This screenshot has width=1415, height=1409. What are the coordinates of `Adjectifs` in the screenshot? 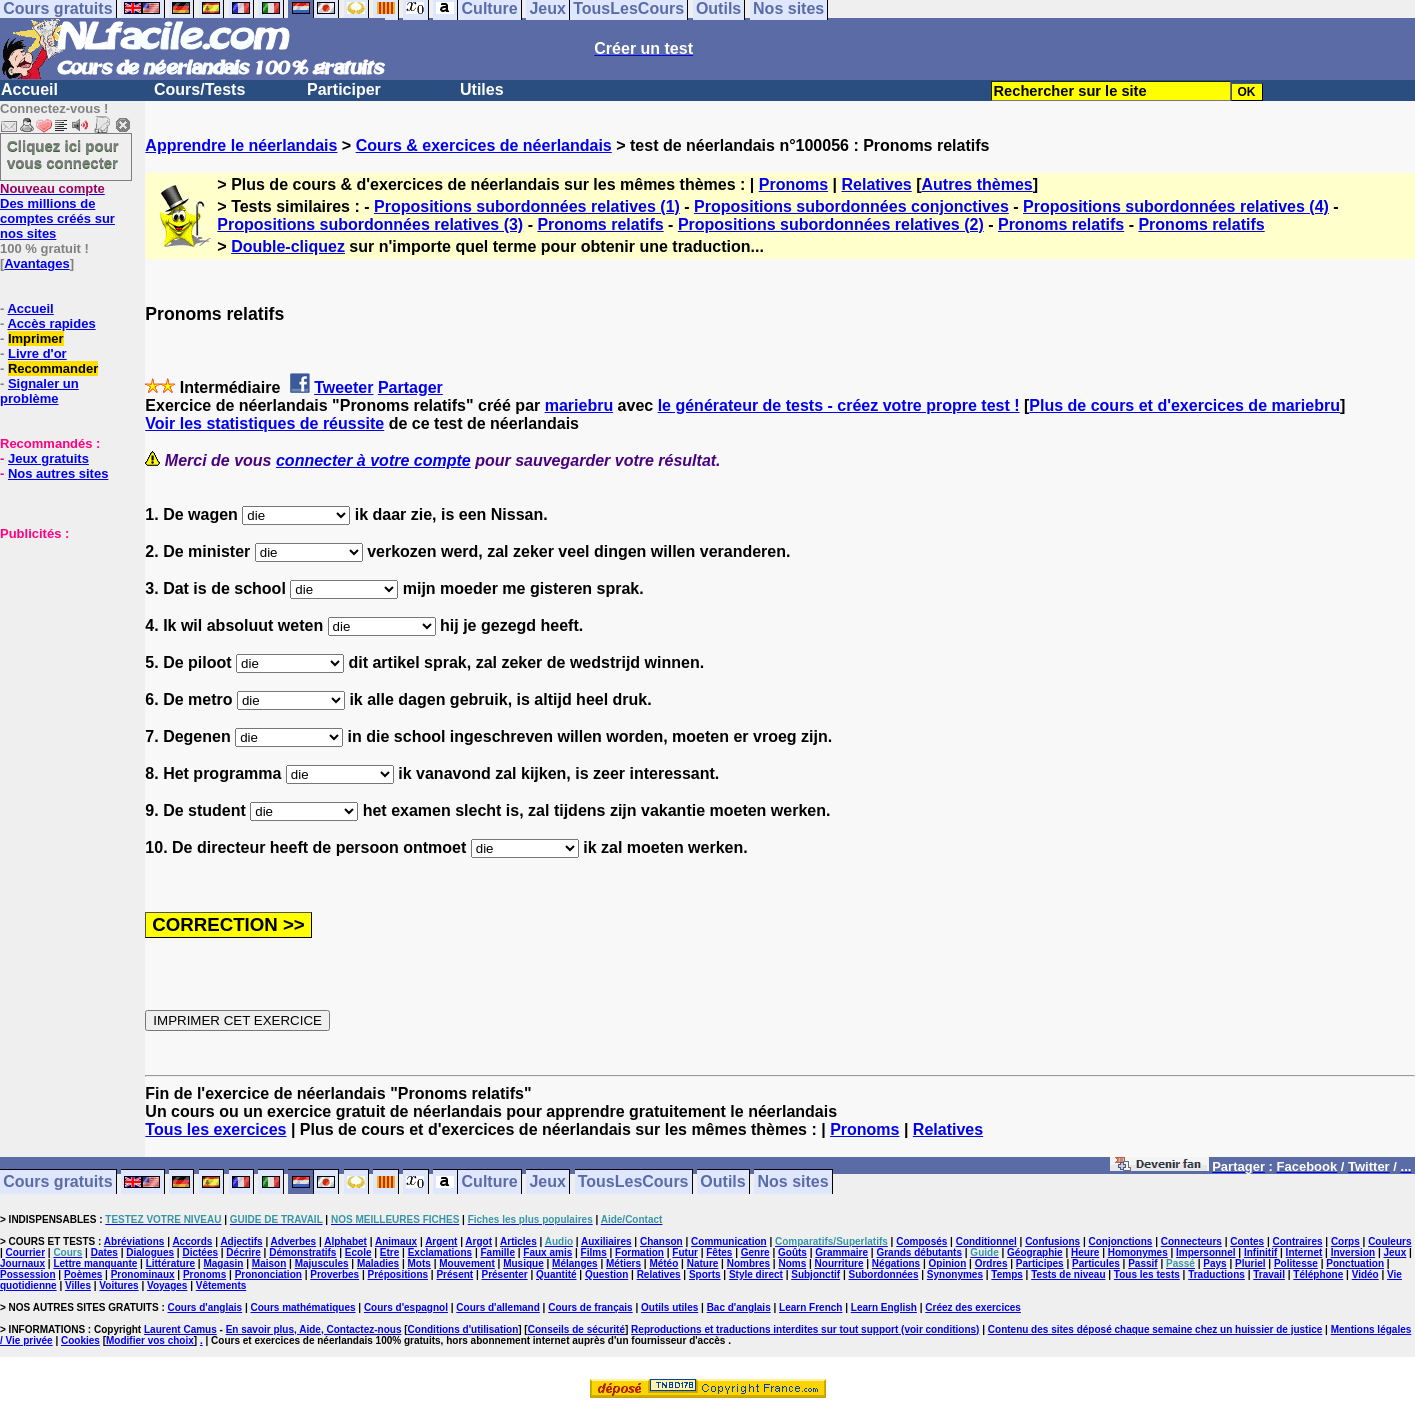 It's located at (241, 1241).